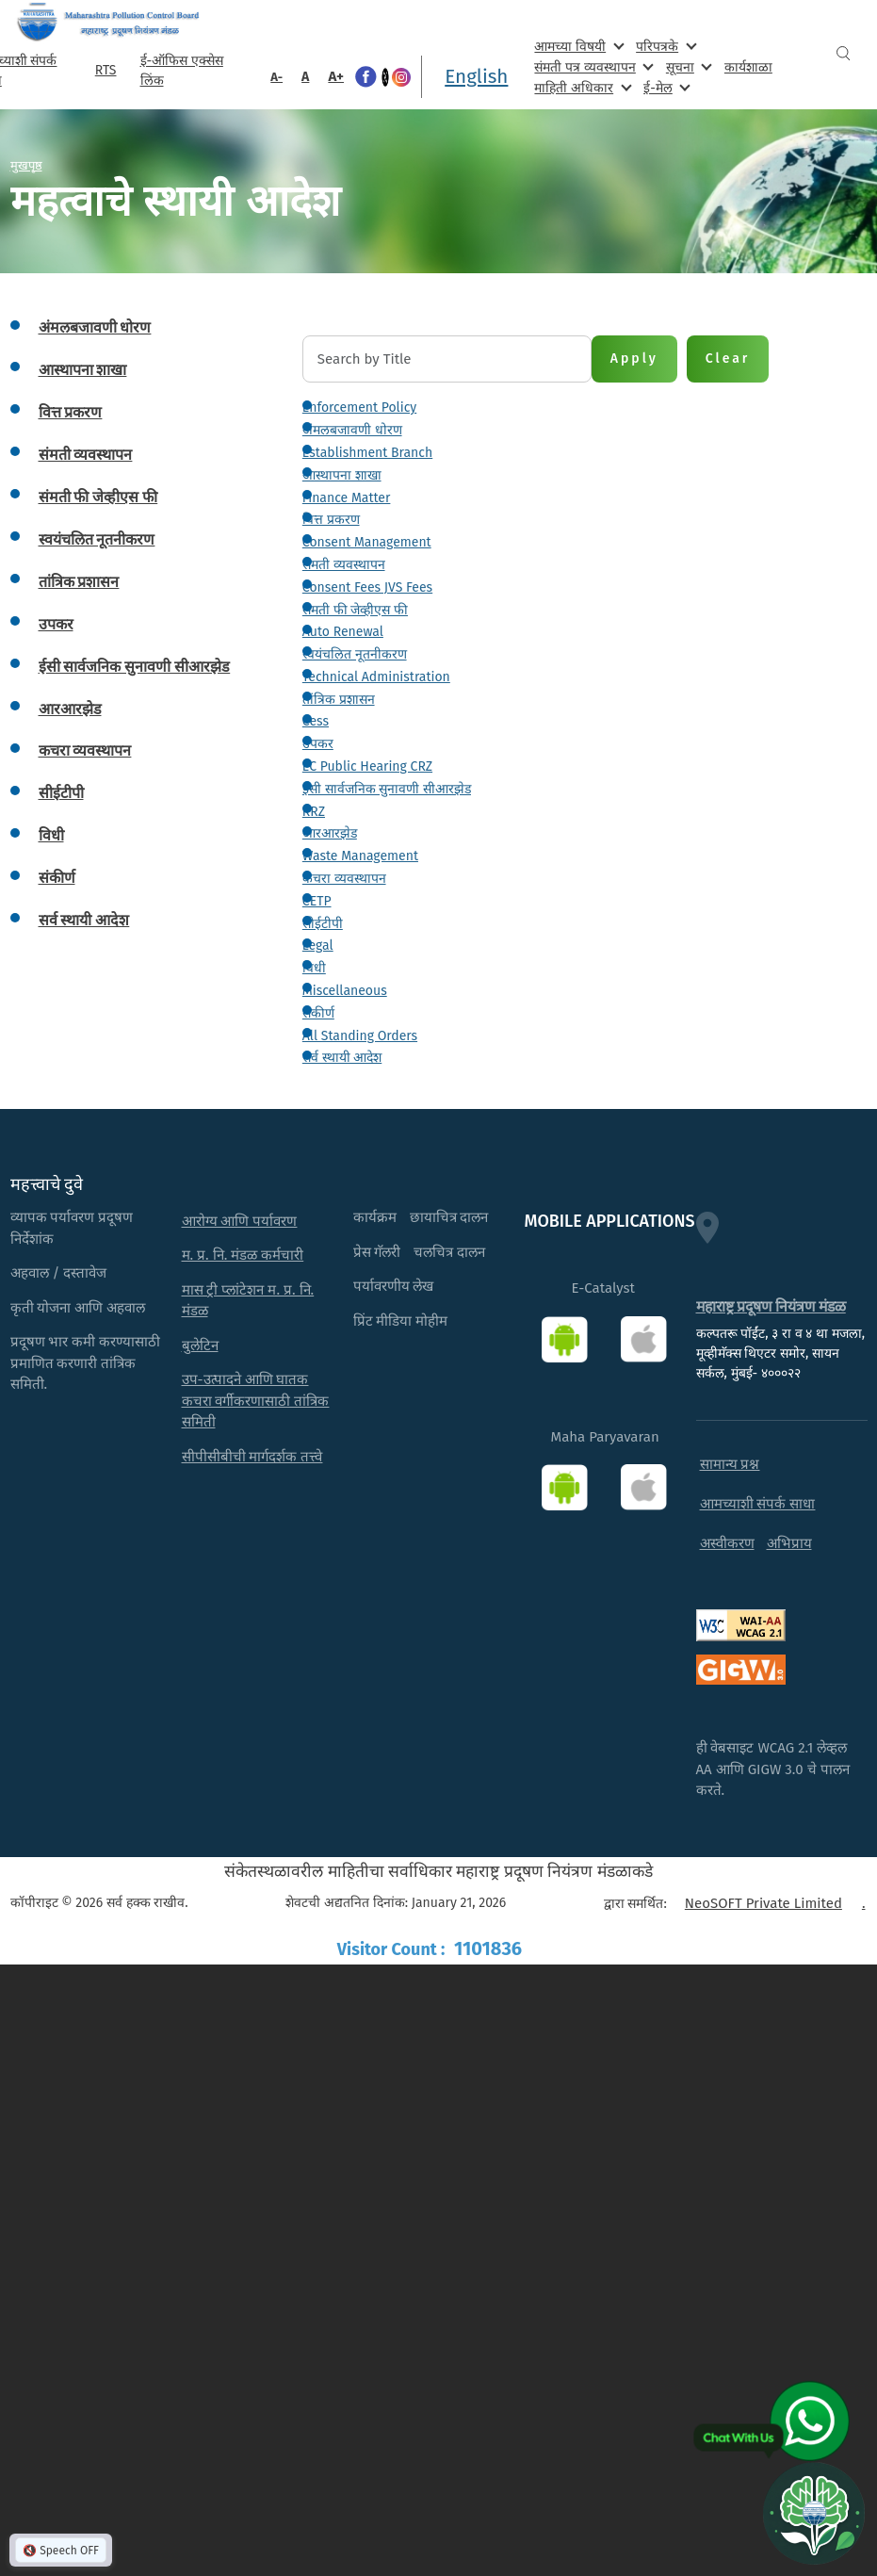  What do you see at coordinates (342, 632) in the screenshot?
I see `Auto Renewal` at bounding box center [342, 632].